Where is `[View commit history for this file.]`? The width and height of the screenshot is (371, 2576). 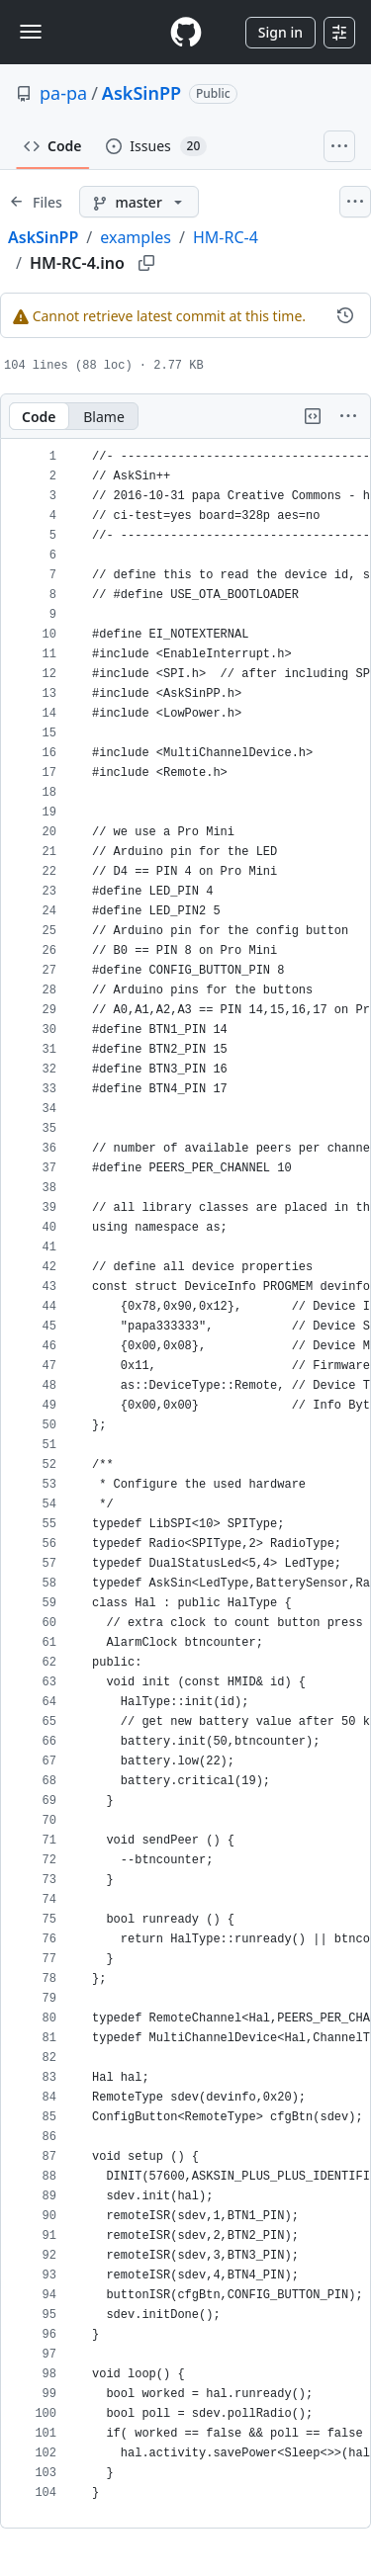 [View commit history for this file.] is located at coordinates (345, 315).